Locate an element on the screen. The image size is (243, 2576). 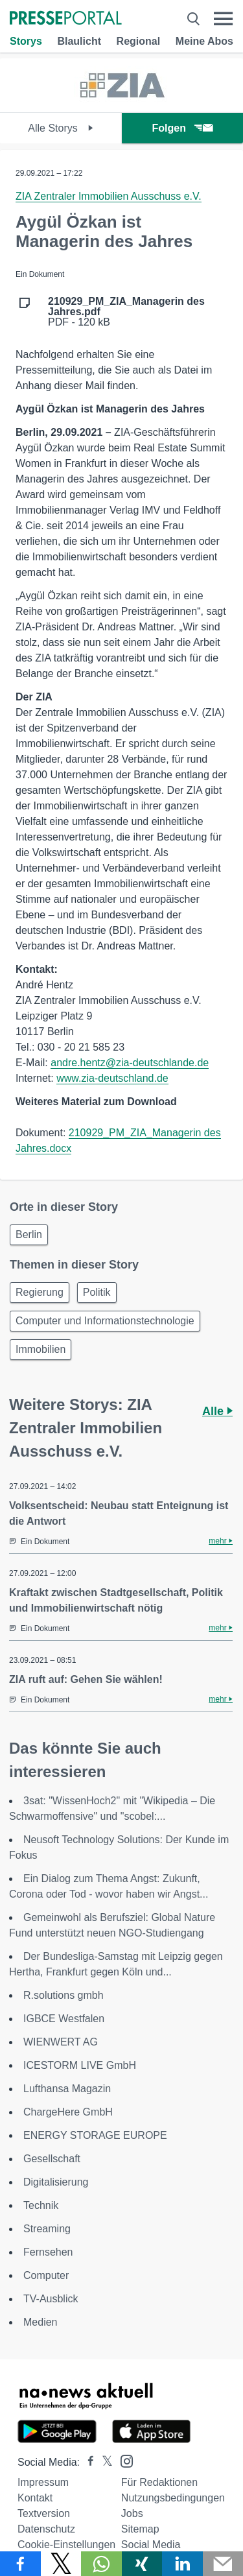
Technik is located at coordinates (40, 2205).